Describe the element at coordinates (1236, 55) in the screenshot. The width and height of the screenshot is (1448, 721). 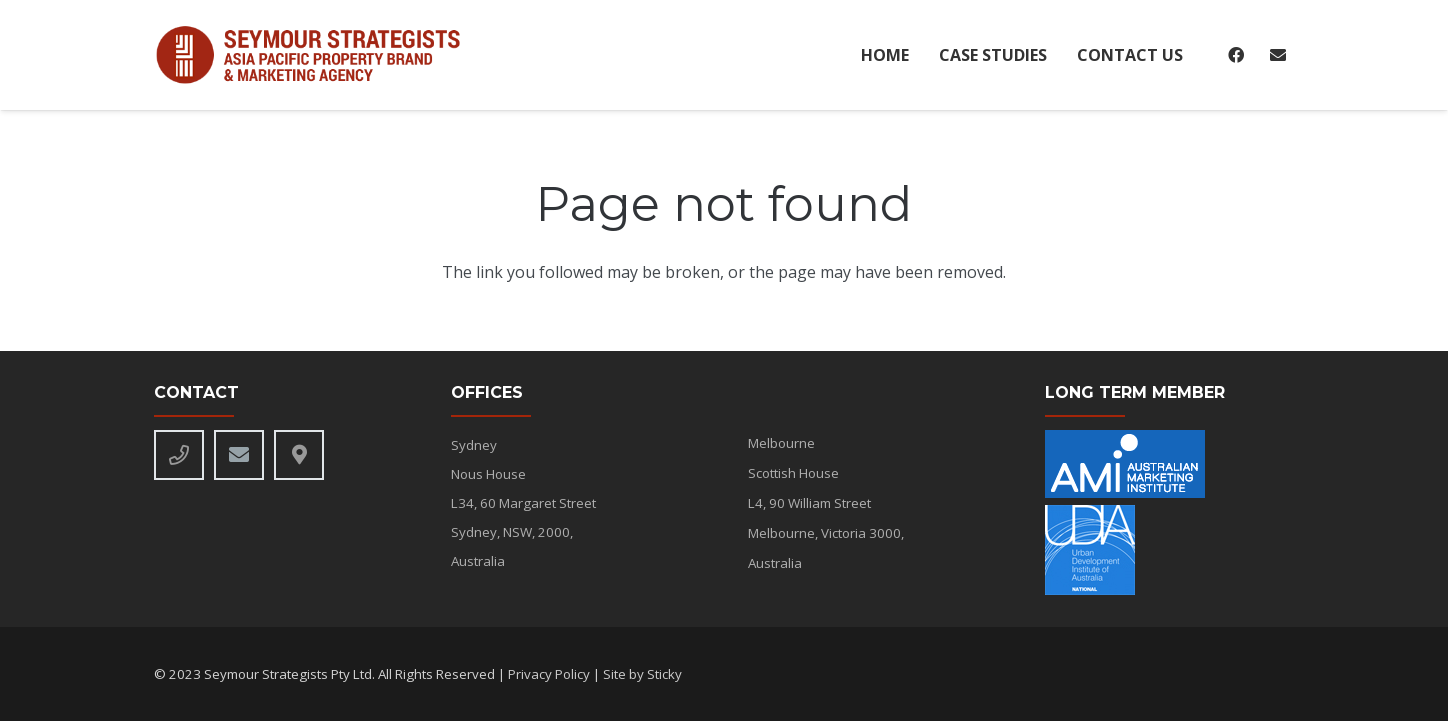
I see `[Facebook]` at that location.